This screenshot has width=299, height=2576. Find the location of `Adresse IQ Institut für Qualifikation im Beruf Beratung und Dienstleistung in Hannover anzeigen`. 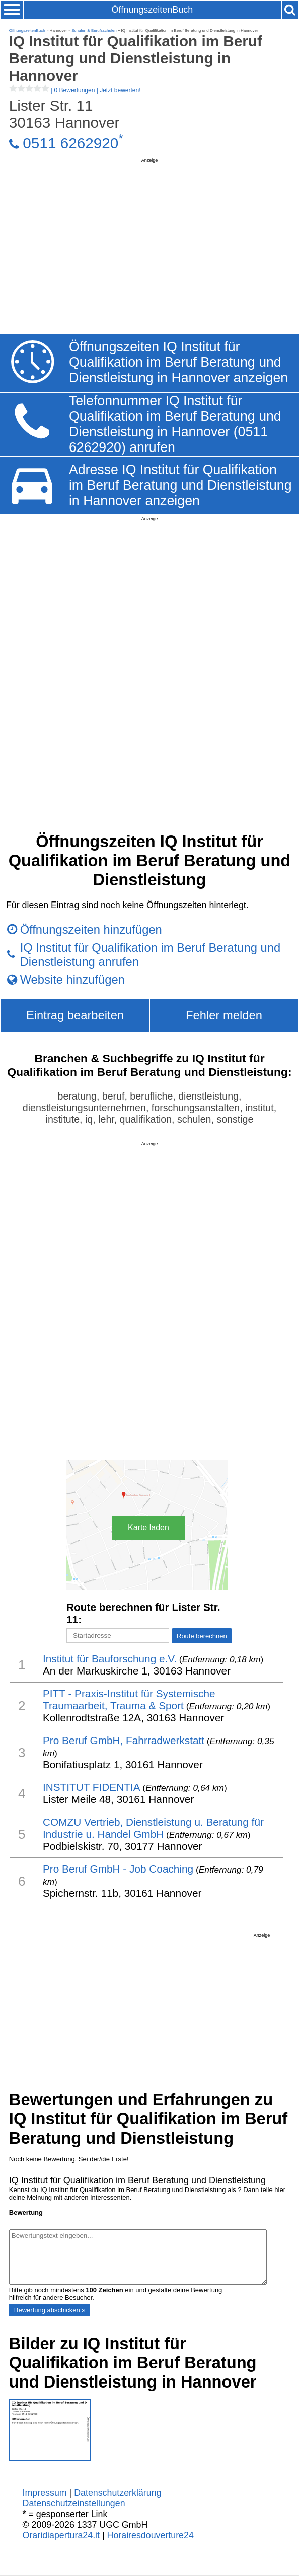

Adresse IQ Institut für Qualifikation im Beruf Beratung und Dienstleistung in Hannover anzeigen is located at coordinates (180, 485).